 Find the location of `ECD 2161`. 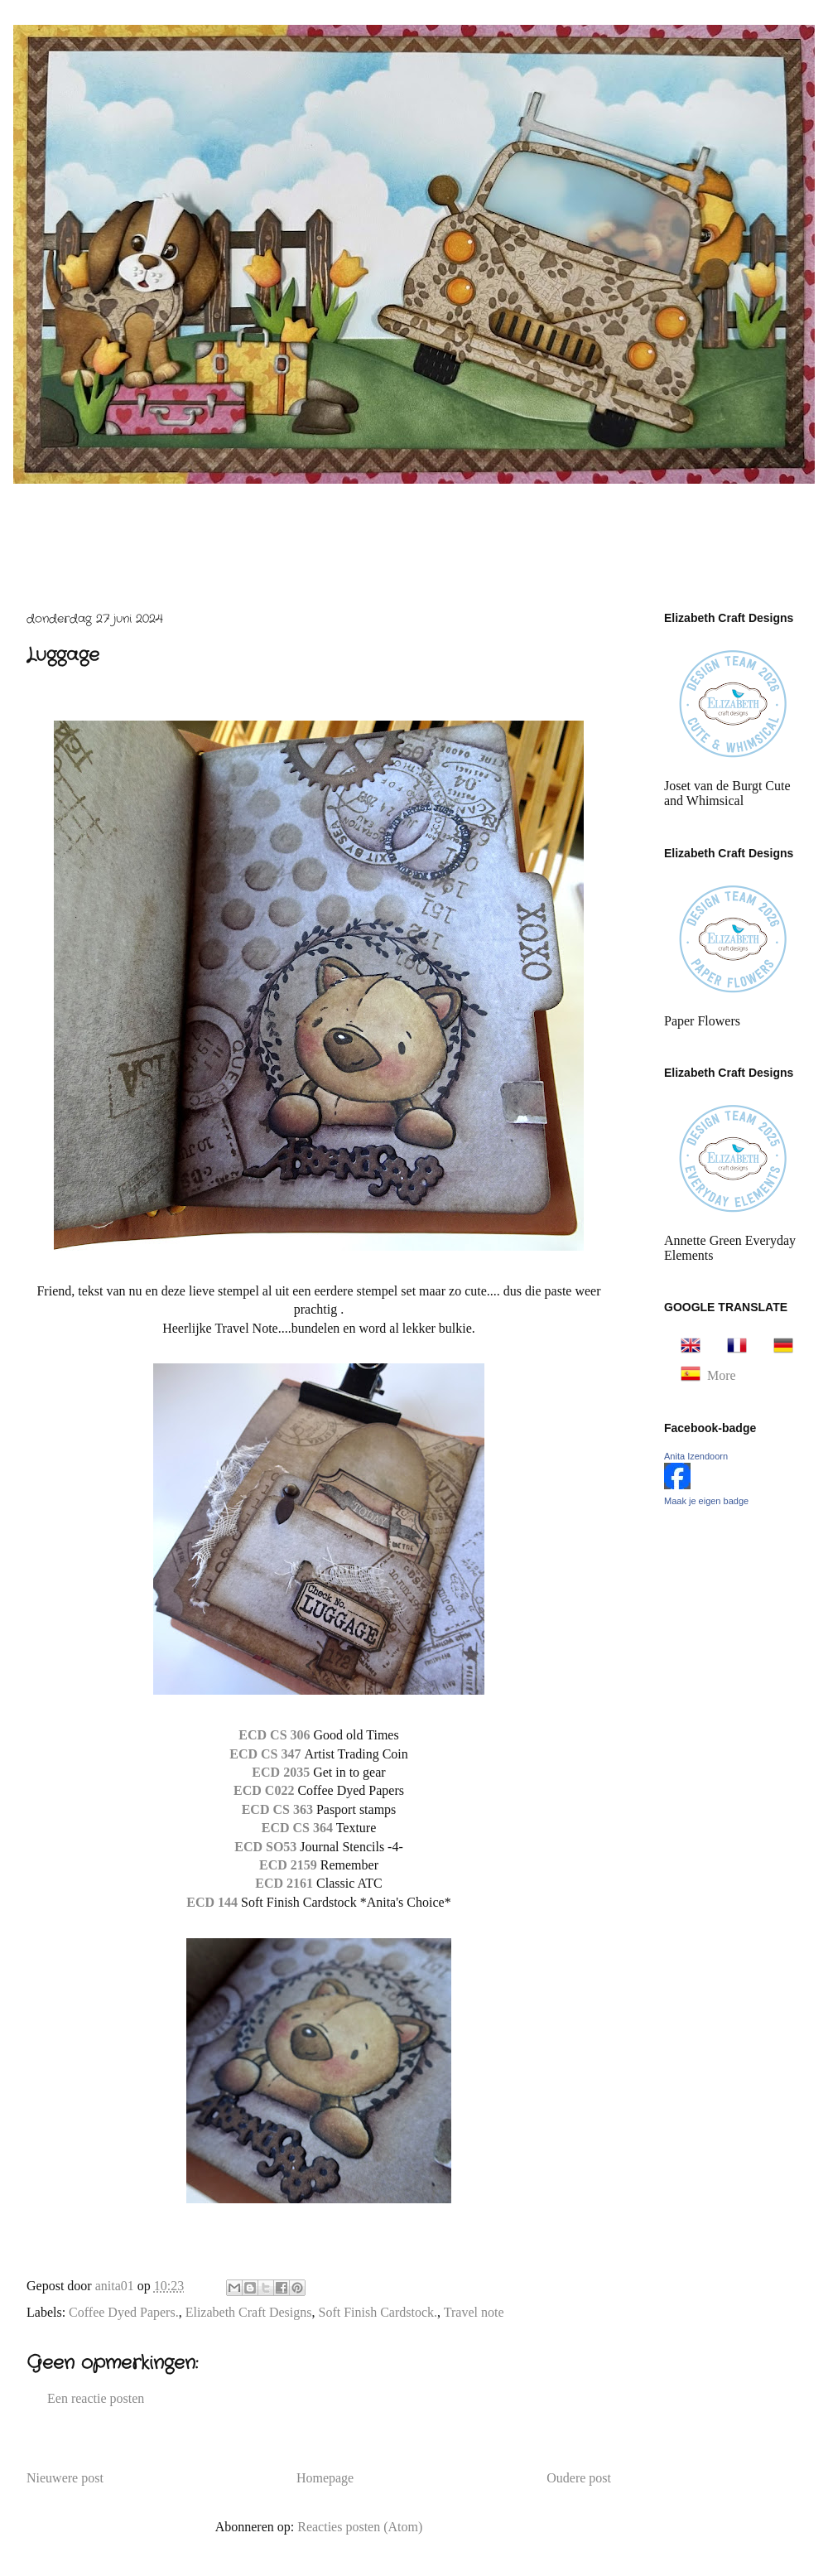

ECD 2161 is located at coordinates (284, 1883).